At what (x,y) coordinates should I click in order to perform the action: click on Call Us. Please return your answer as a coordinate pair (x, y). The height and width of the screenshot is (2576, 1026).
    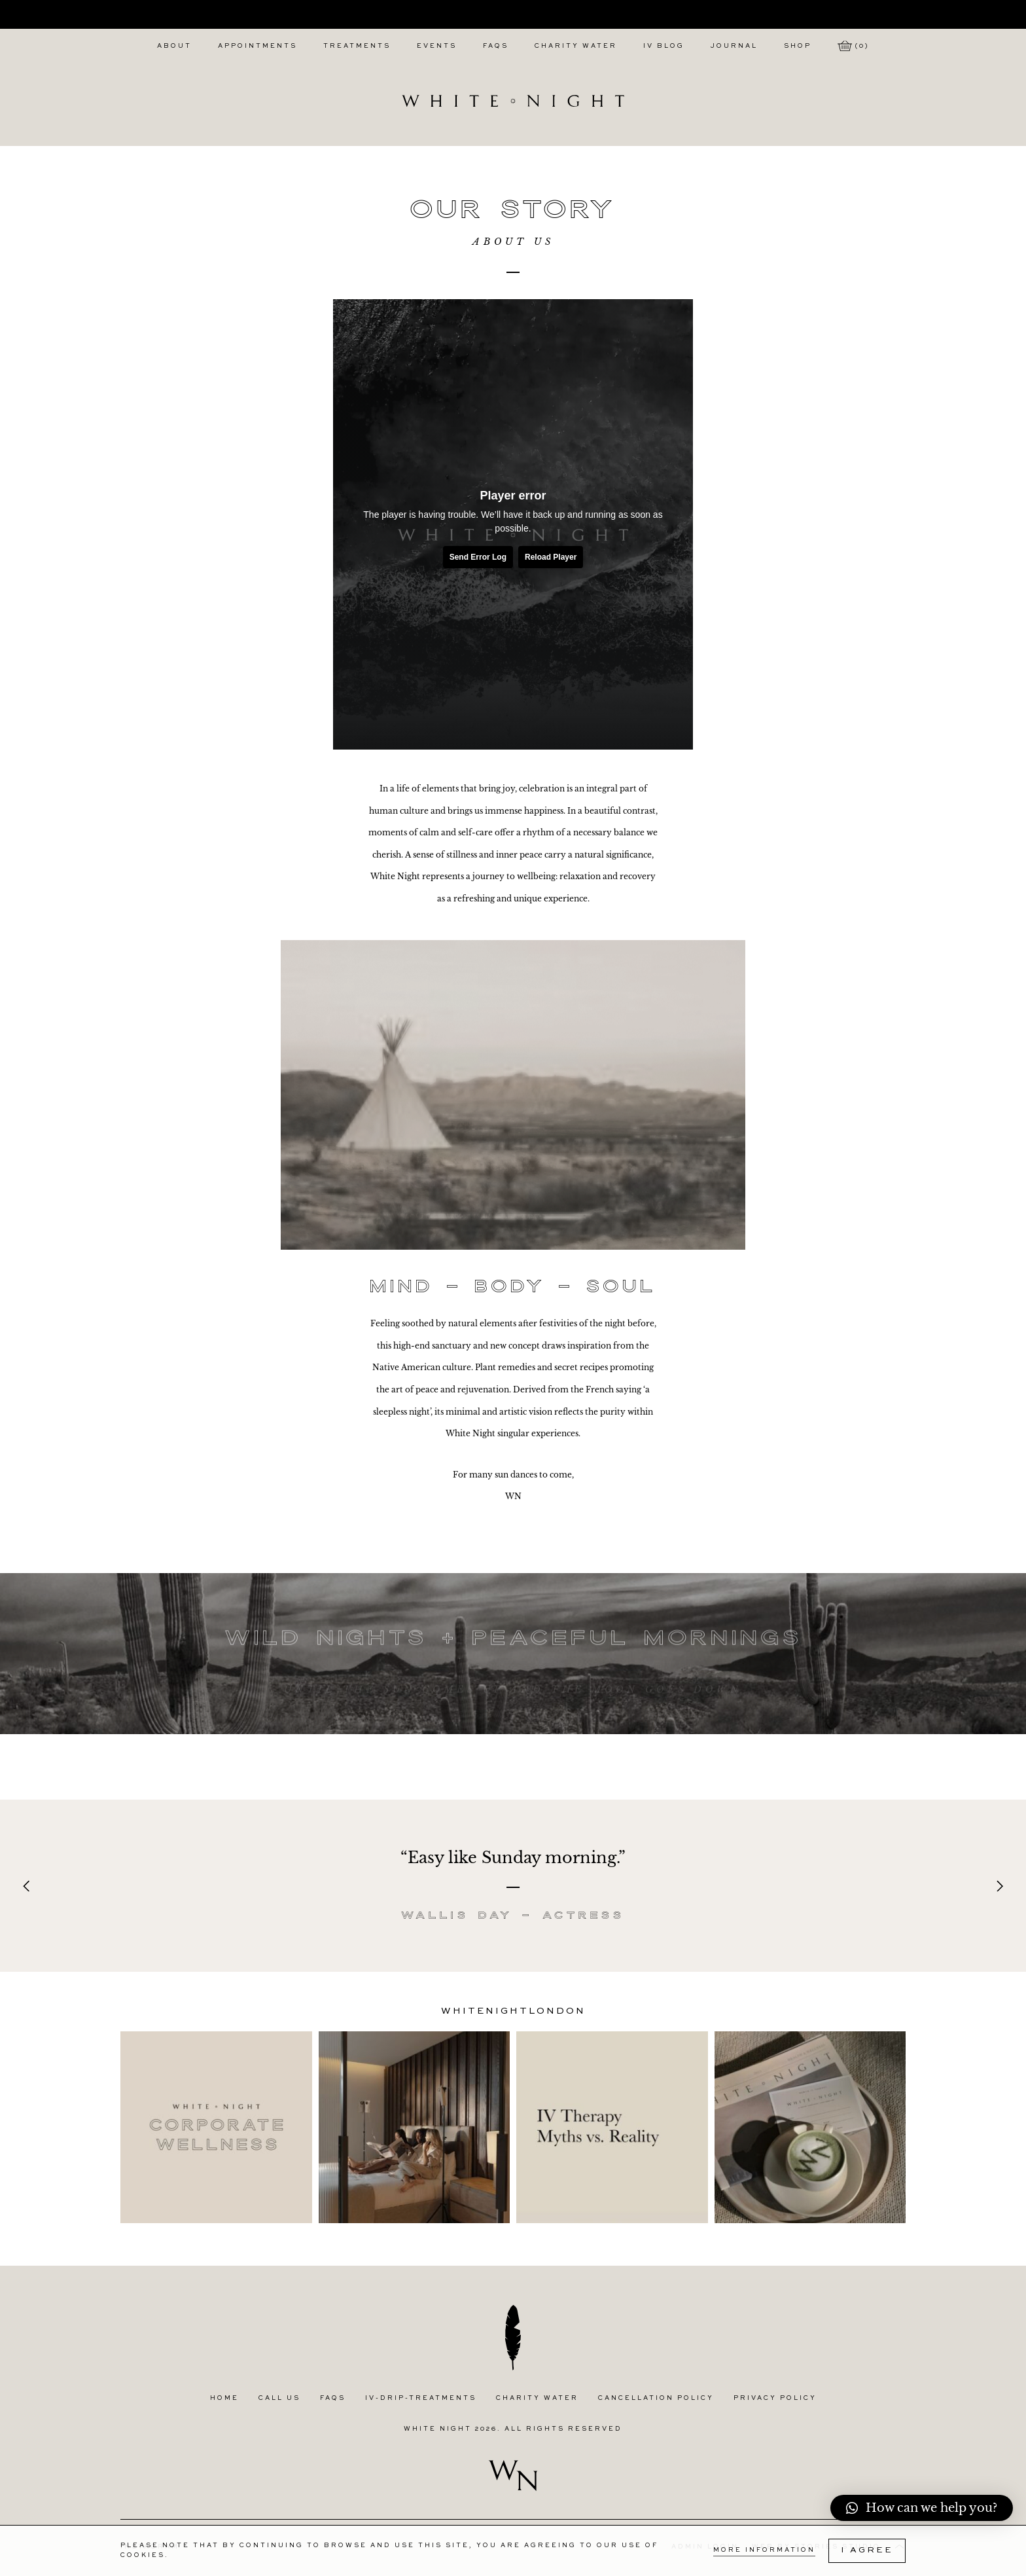
    Looking at the image, I should click on (279, 2398).